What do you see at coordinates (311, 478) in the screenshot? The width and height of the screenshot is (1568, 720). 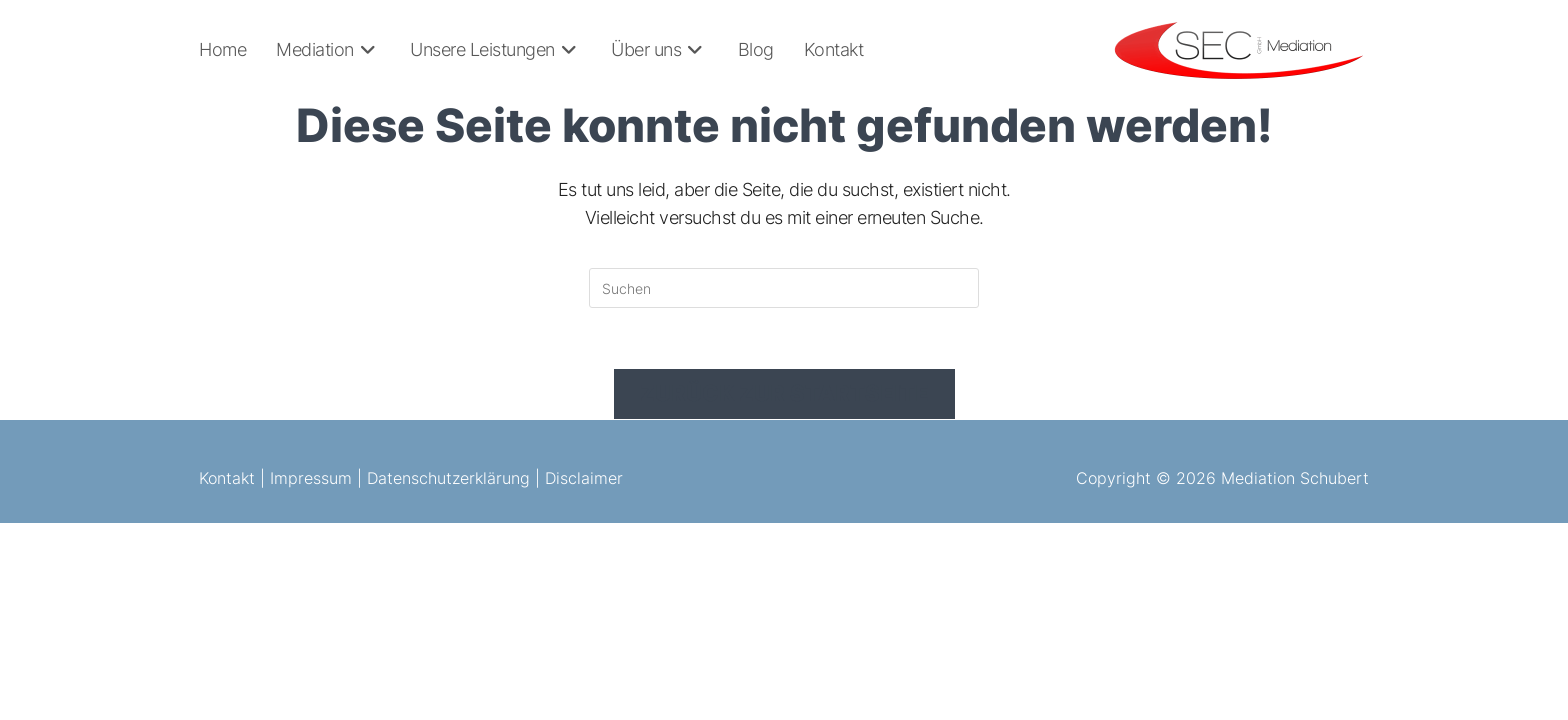 I see `Impressum` at bounding box center [311, 478].